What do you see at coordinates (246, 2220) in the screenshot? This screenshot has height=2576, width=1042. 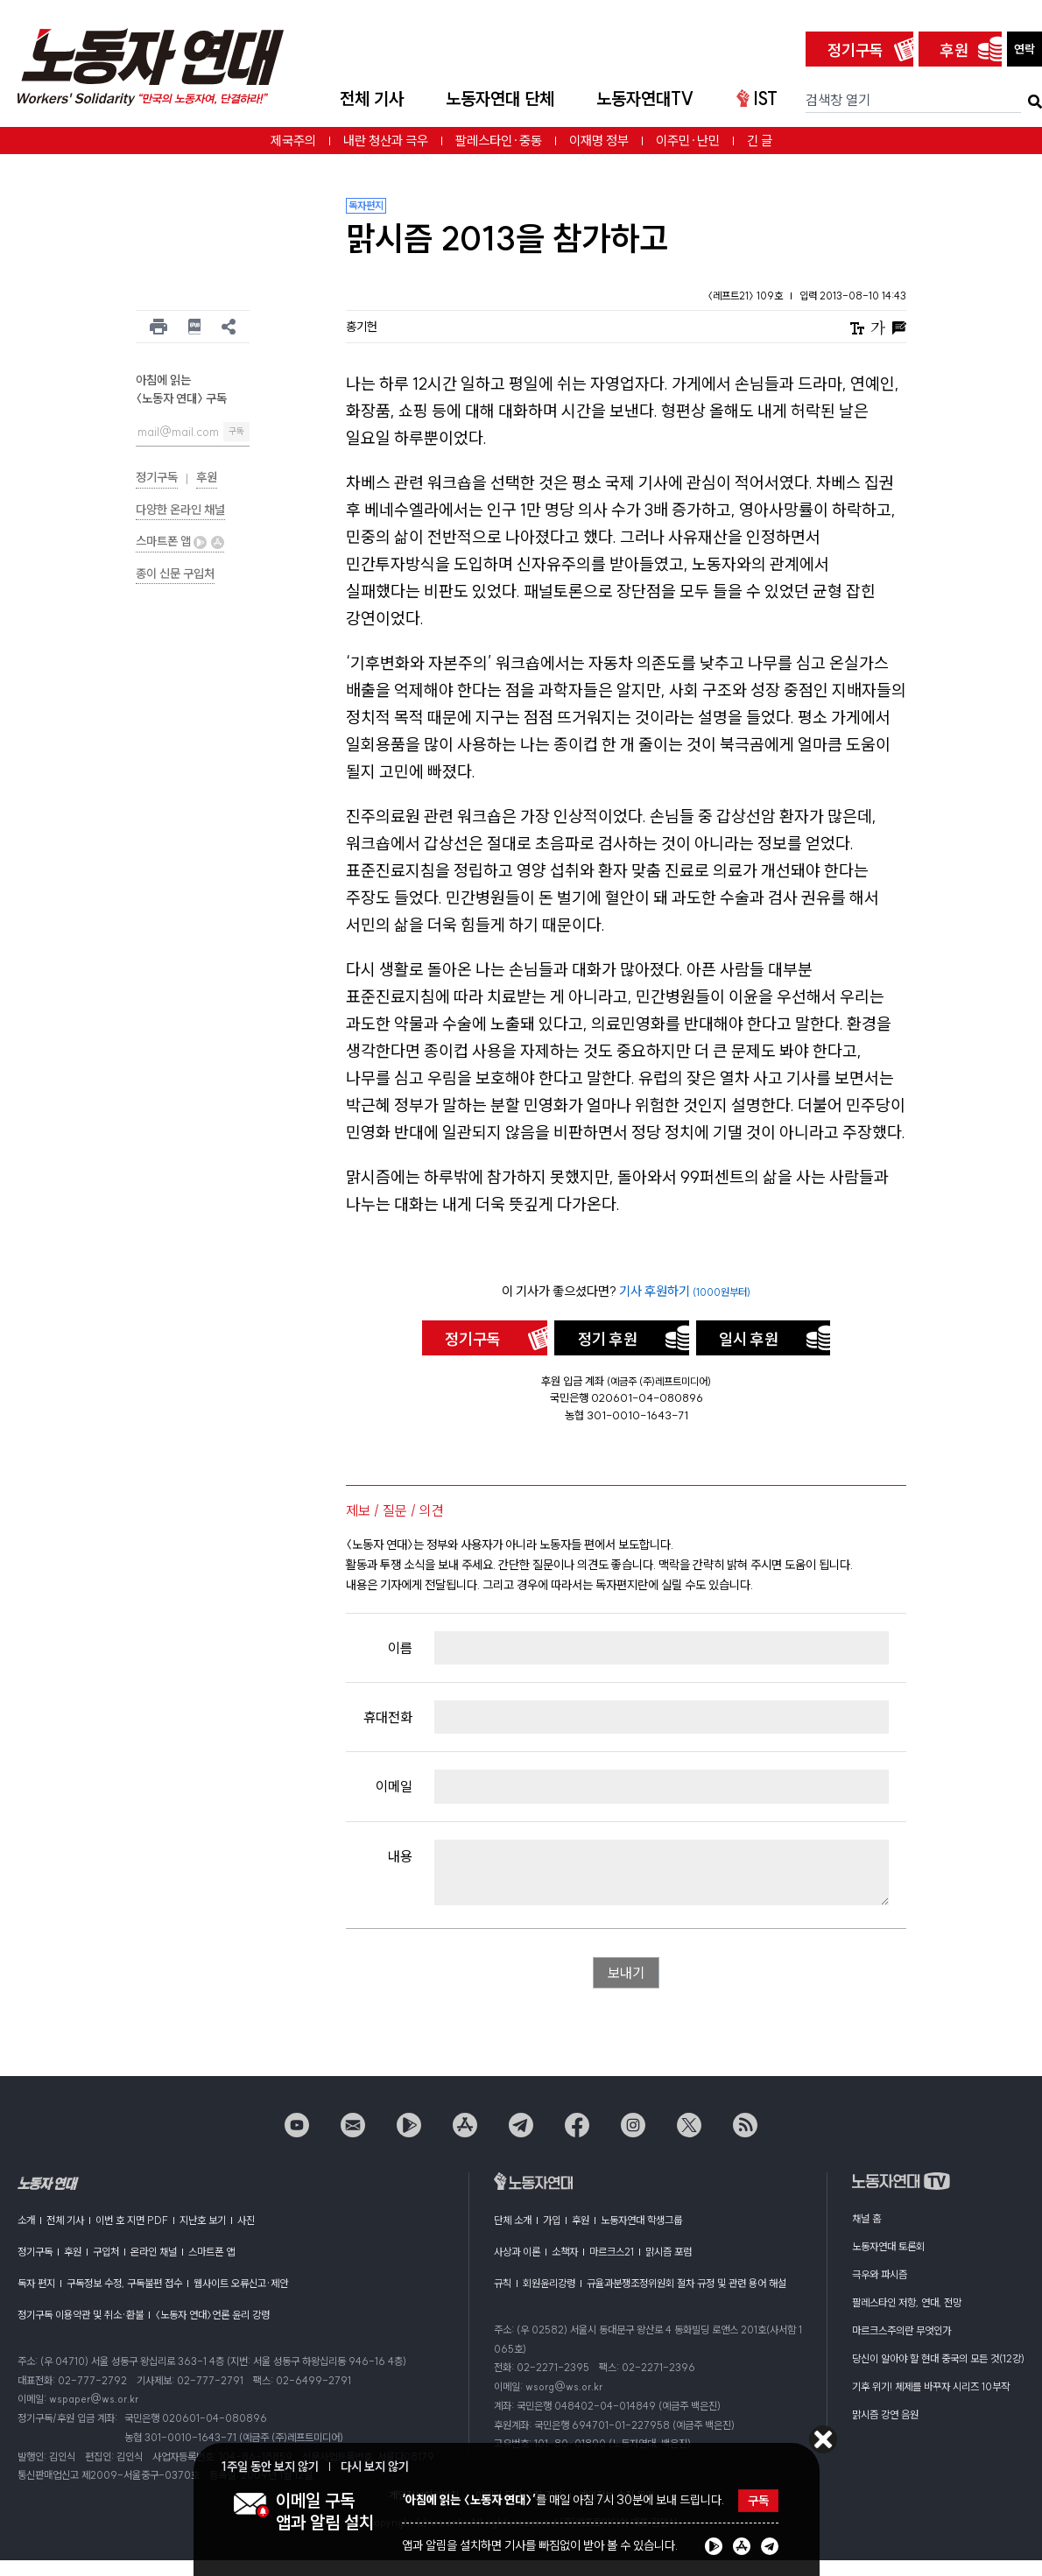 I see `사진` at bounding box center [246, 2220].